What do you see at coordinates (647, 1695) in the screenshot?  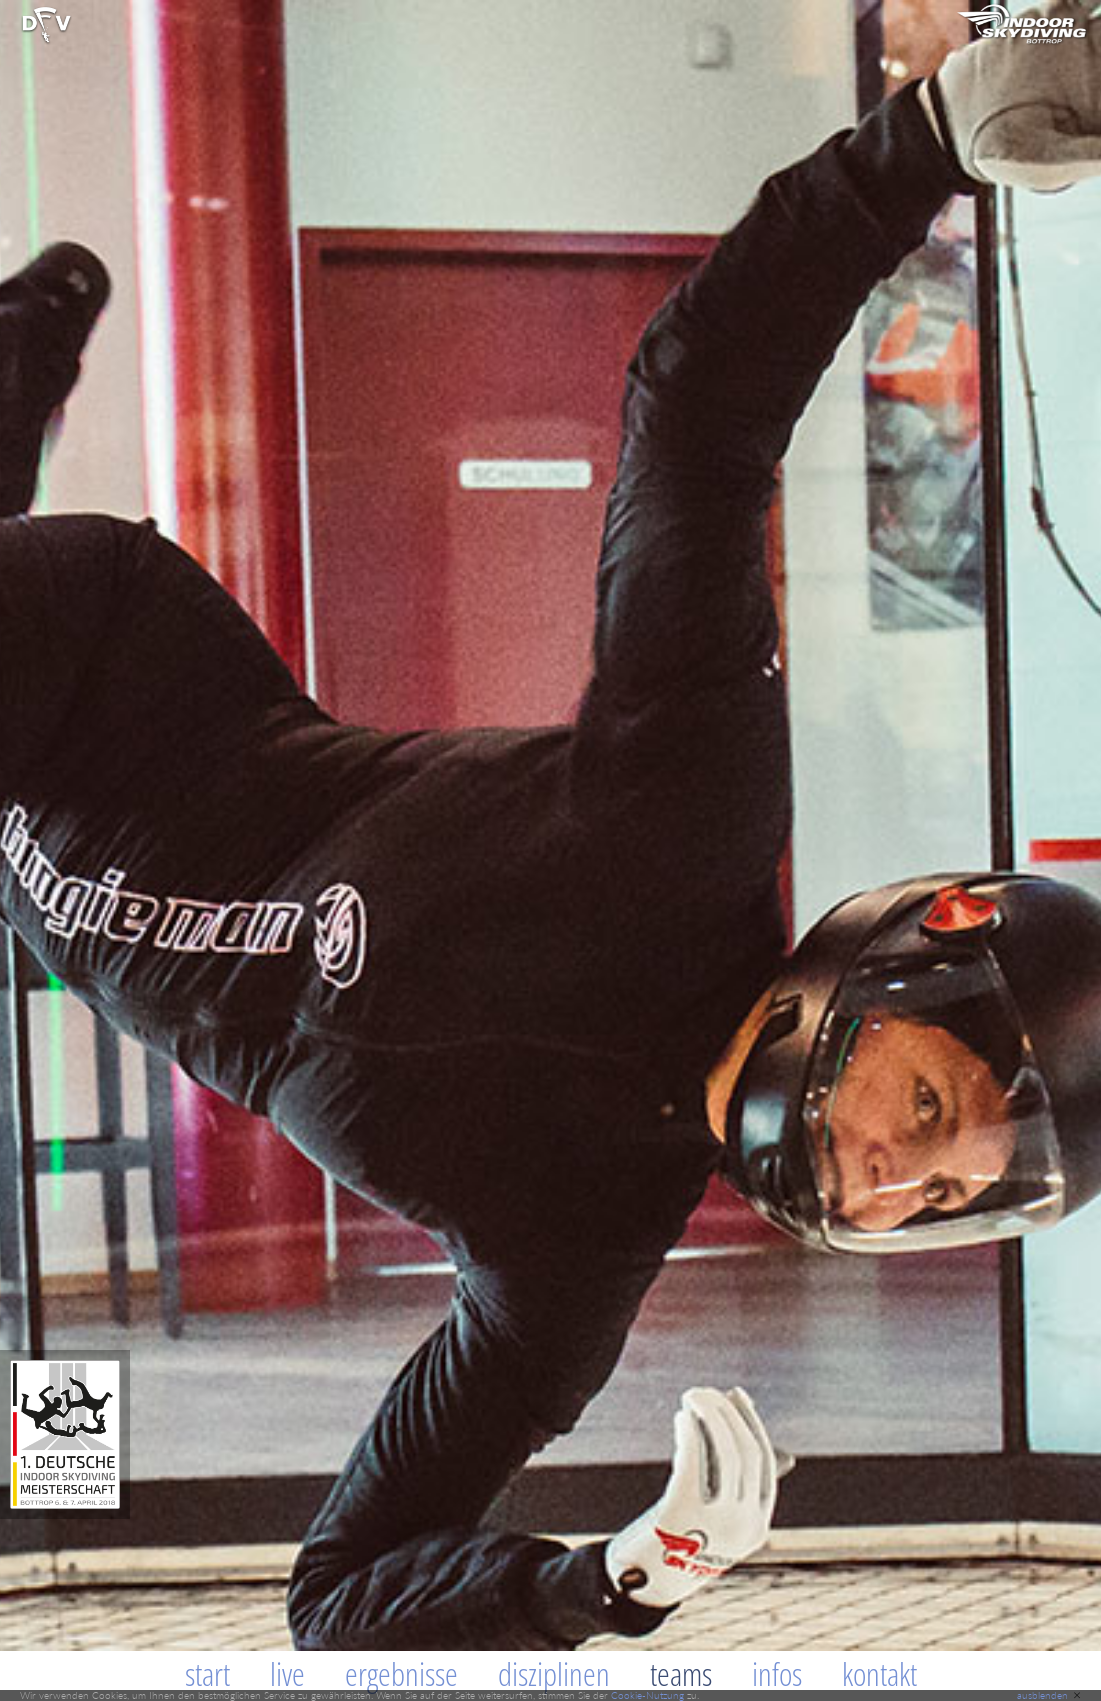 I see `Cookie-Nutzung` at bounding box center [647, 1695].